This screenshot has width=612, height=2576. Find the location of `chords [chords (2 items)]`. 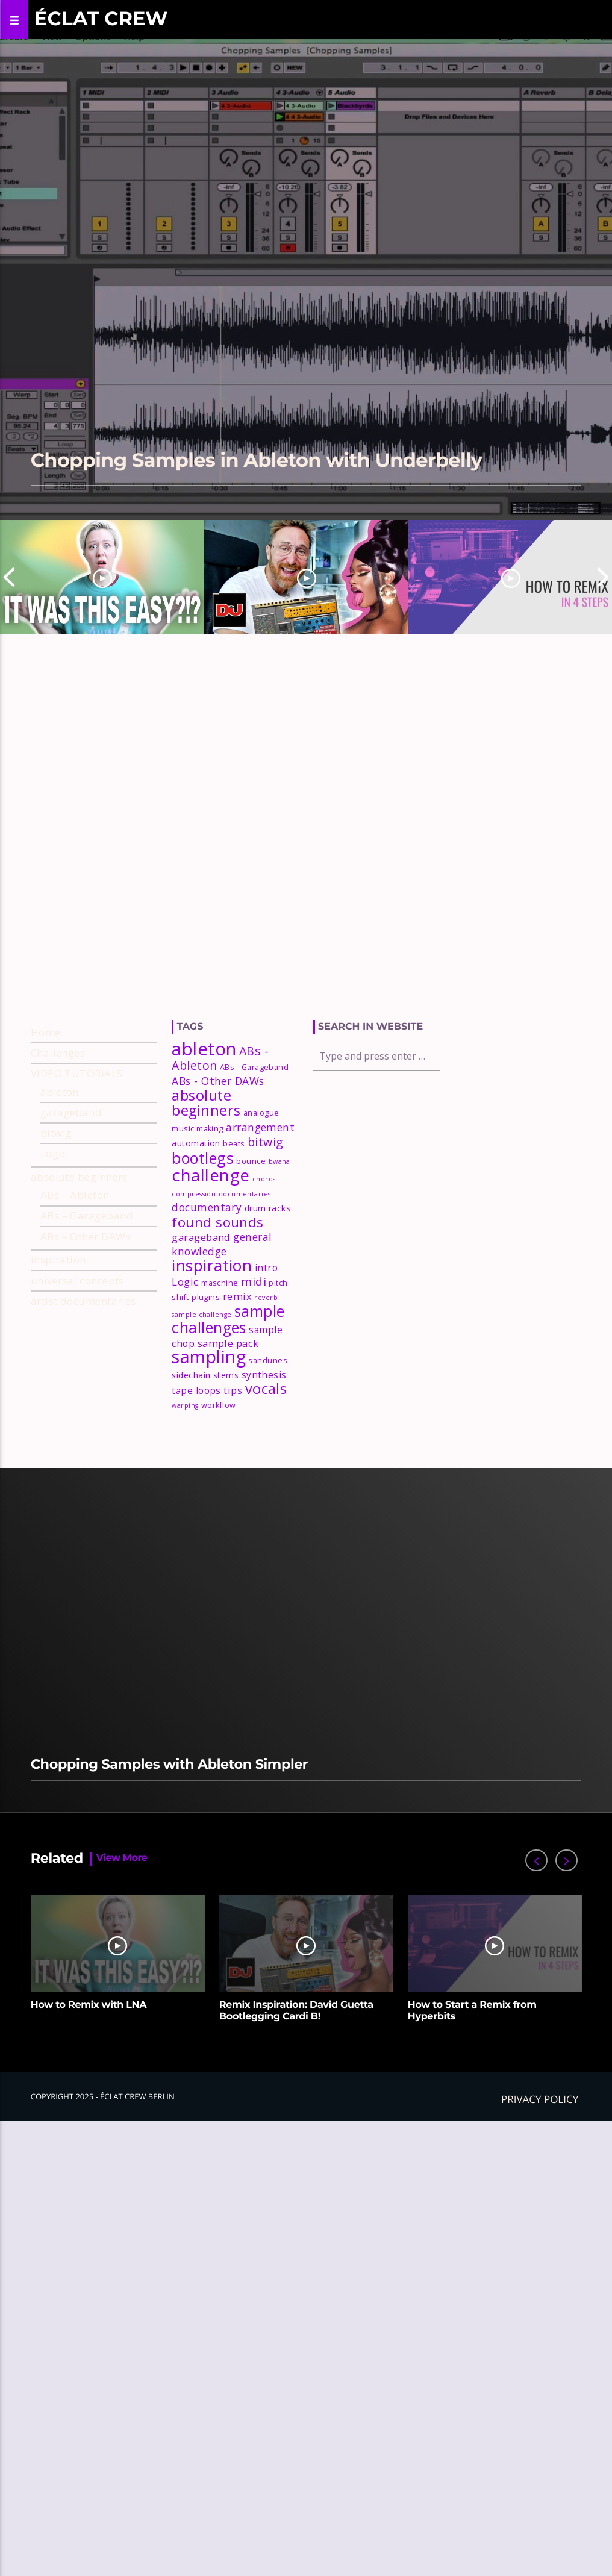

chords [chords (2 items)] is located at coordinates (264, 1179).